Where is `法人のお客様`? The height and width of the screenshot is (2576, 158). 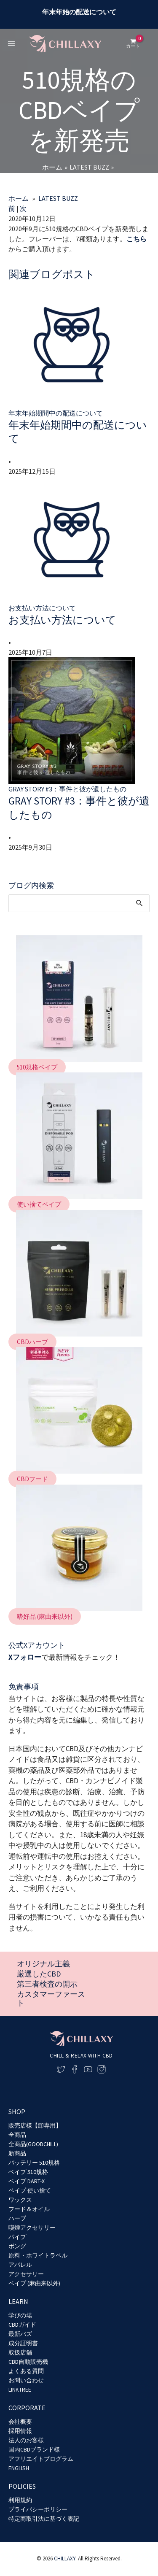 法人のお客様 is located at coordinates (26, 2440).